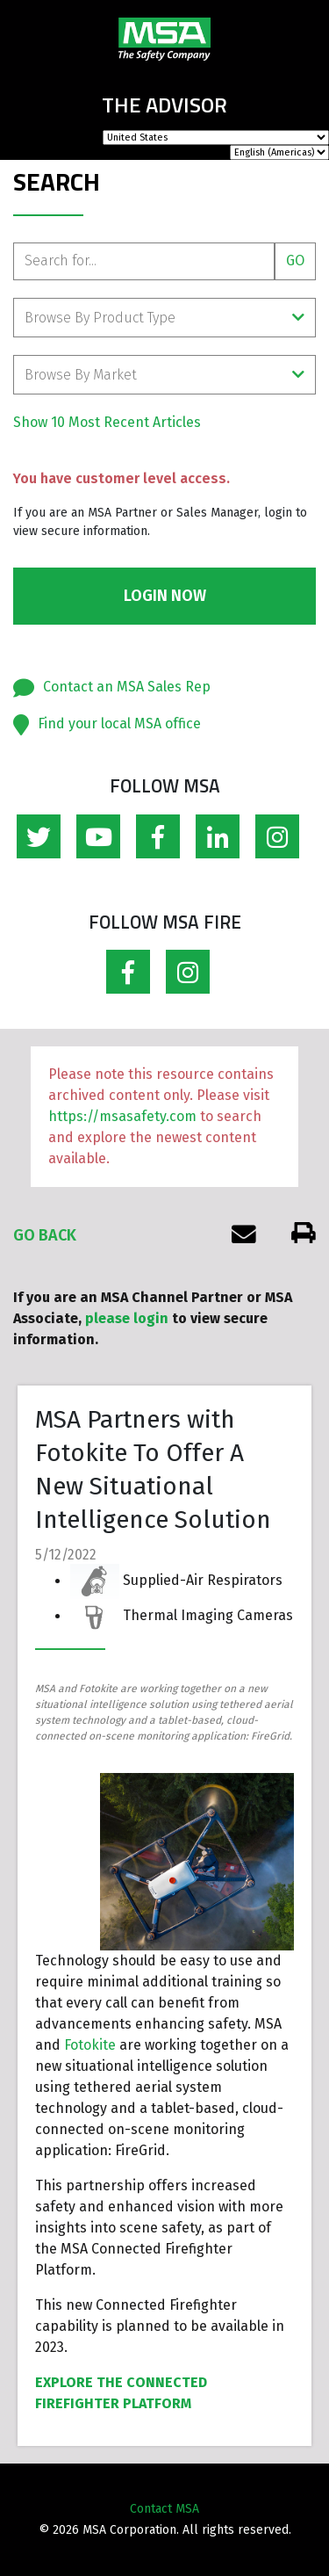 The height and width of the screenshot is (2576, 329). I want to click on Go Back, so click(44, 1235).